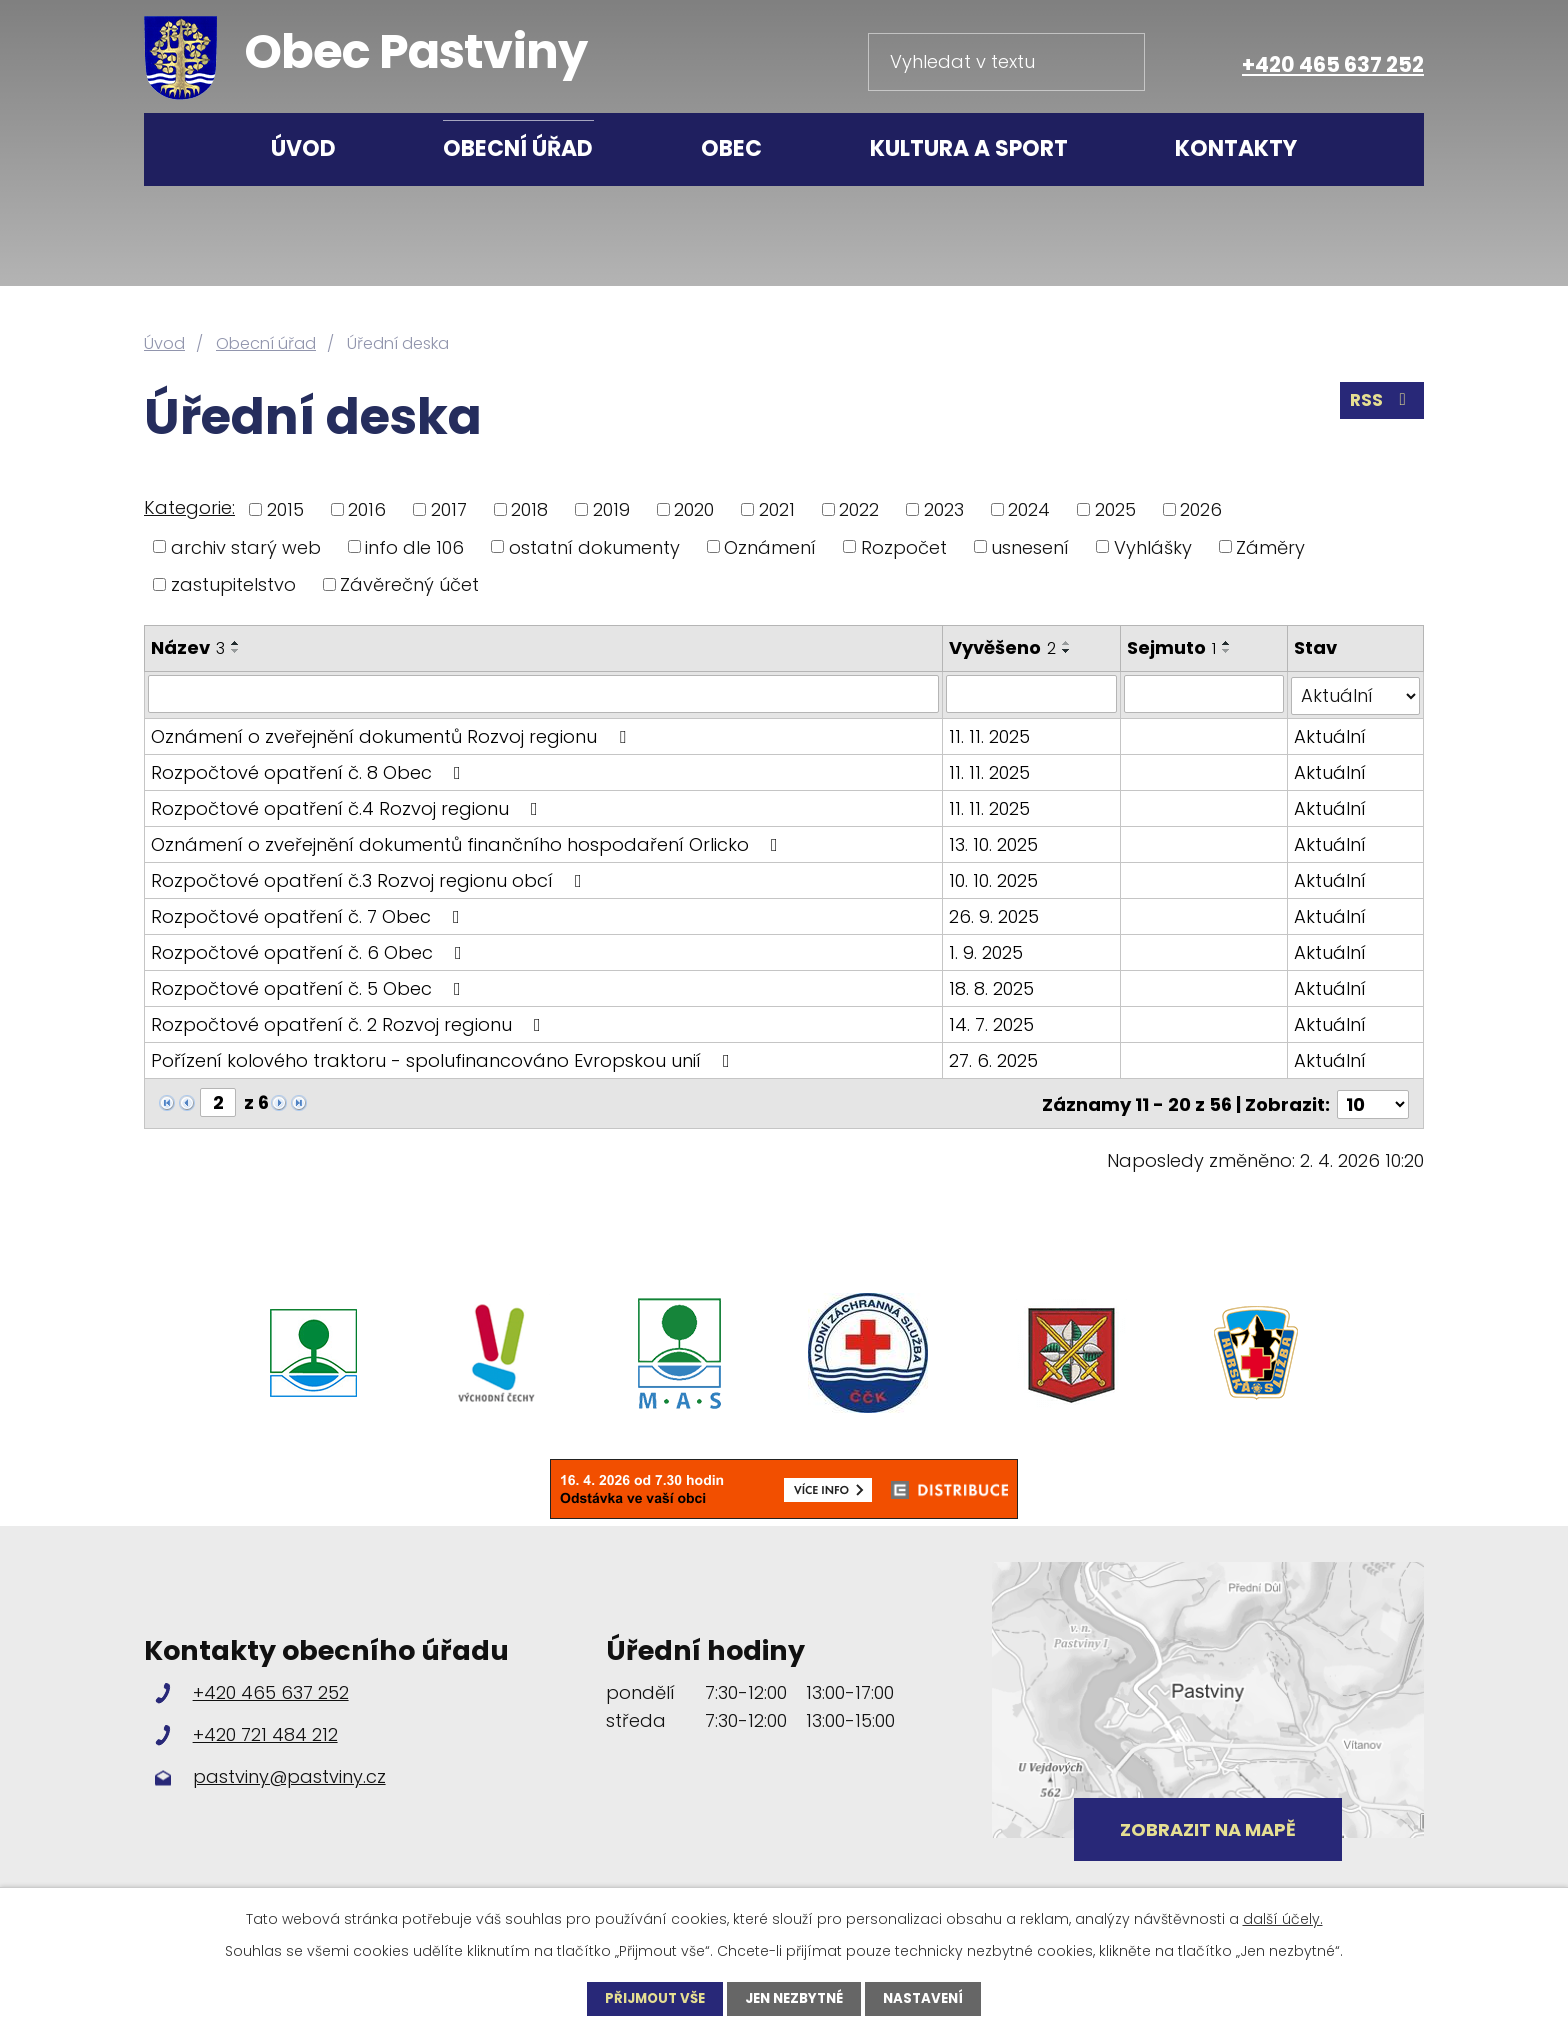 This screenshot has height=2035, width=1568. Describe the element at coordinates (859, 509) in the screenshot. I see `2022` at that location.